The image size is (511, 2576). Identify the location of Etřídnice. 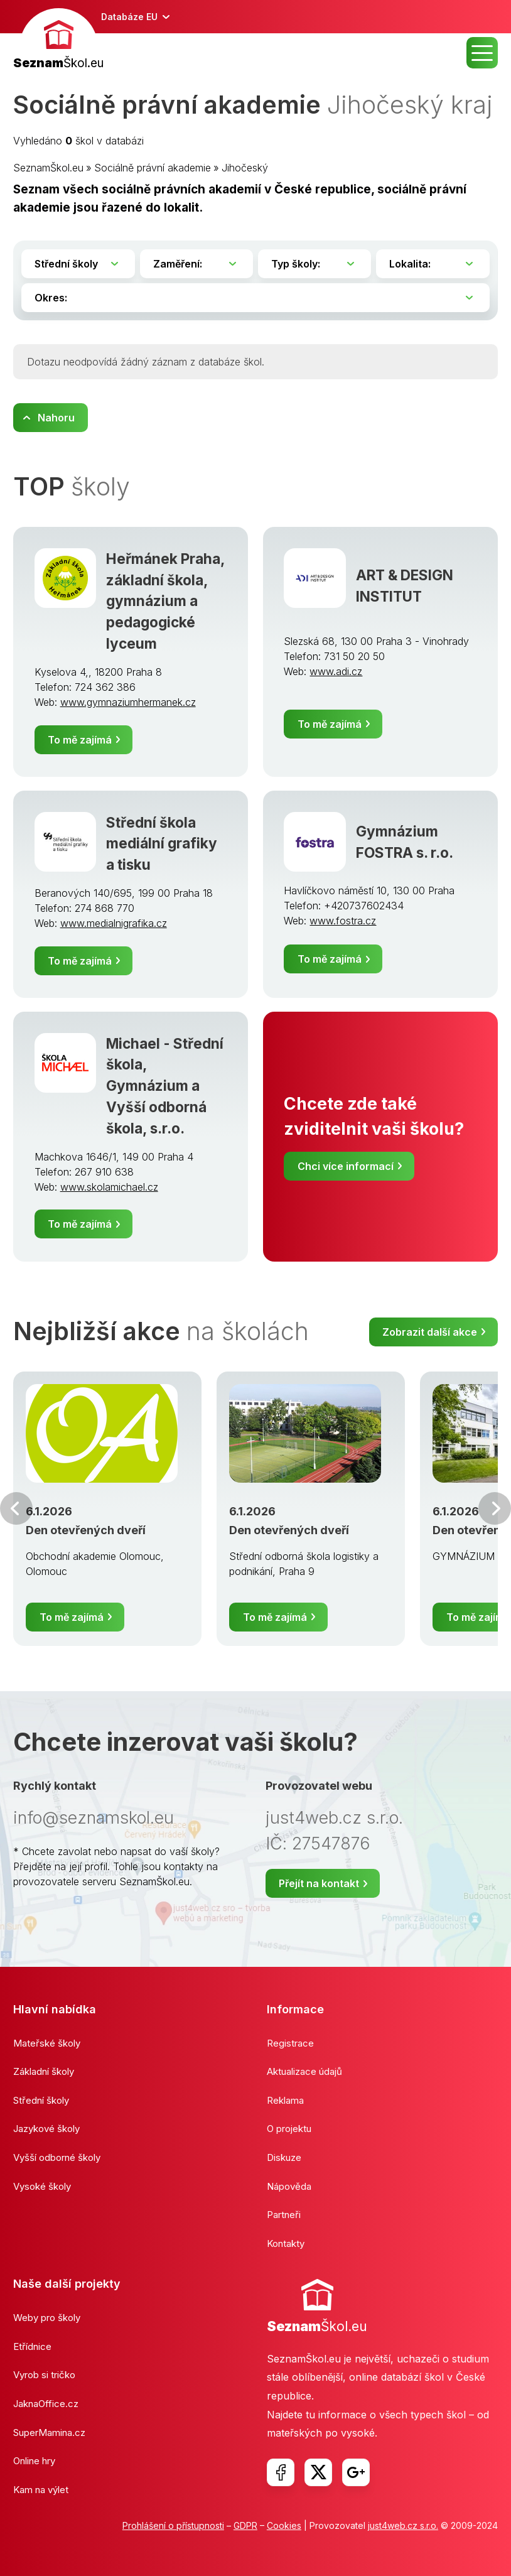
(32, 2346).